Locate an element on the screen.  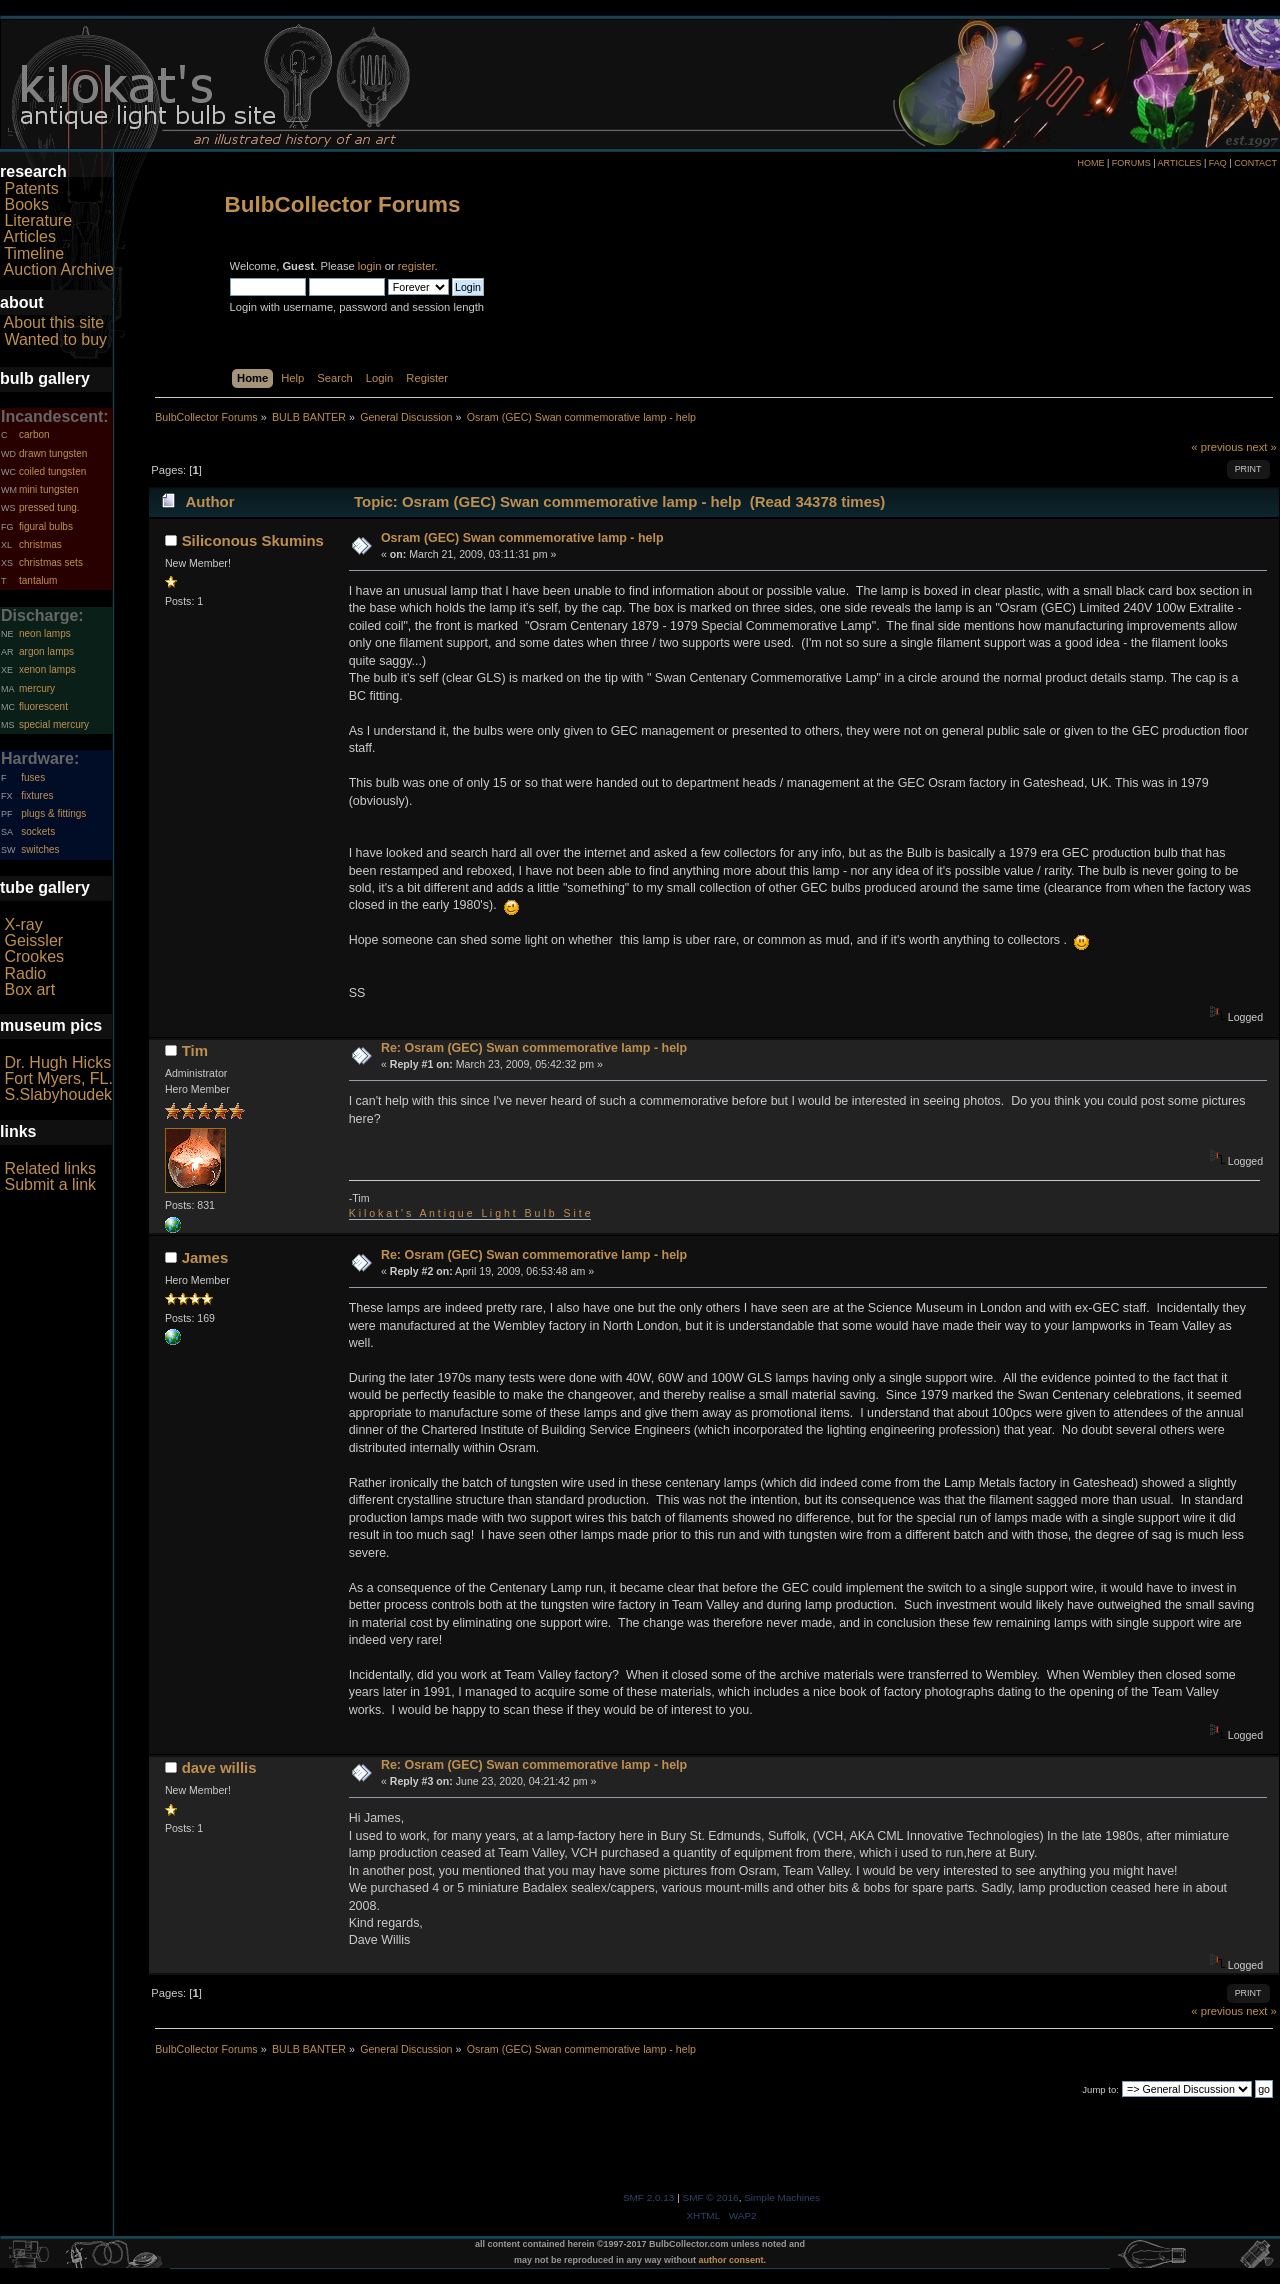
dave willis is located at coordinates (219, 1767).